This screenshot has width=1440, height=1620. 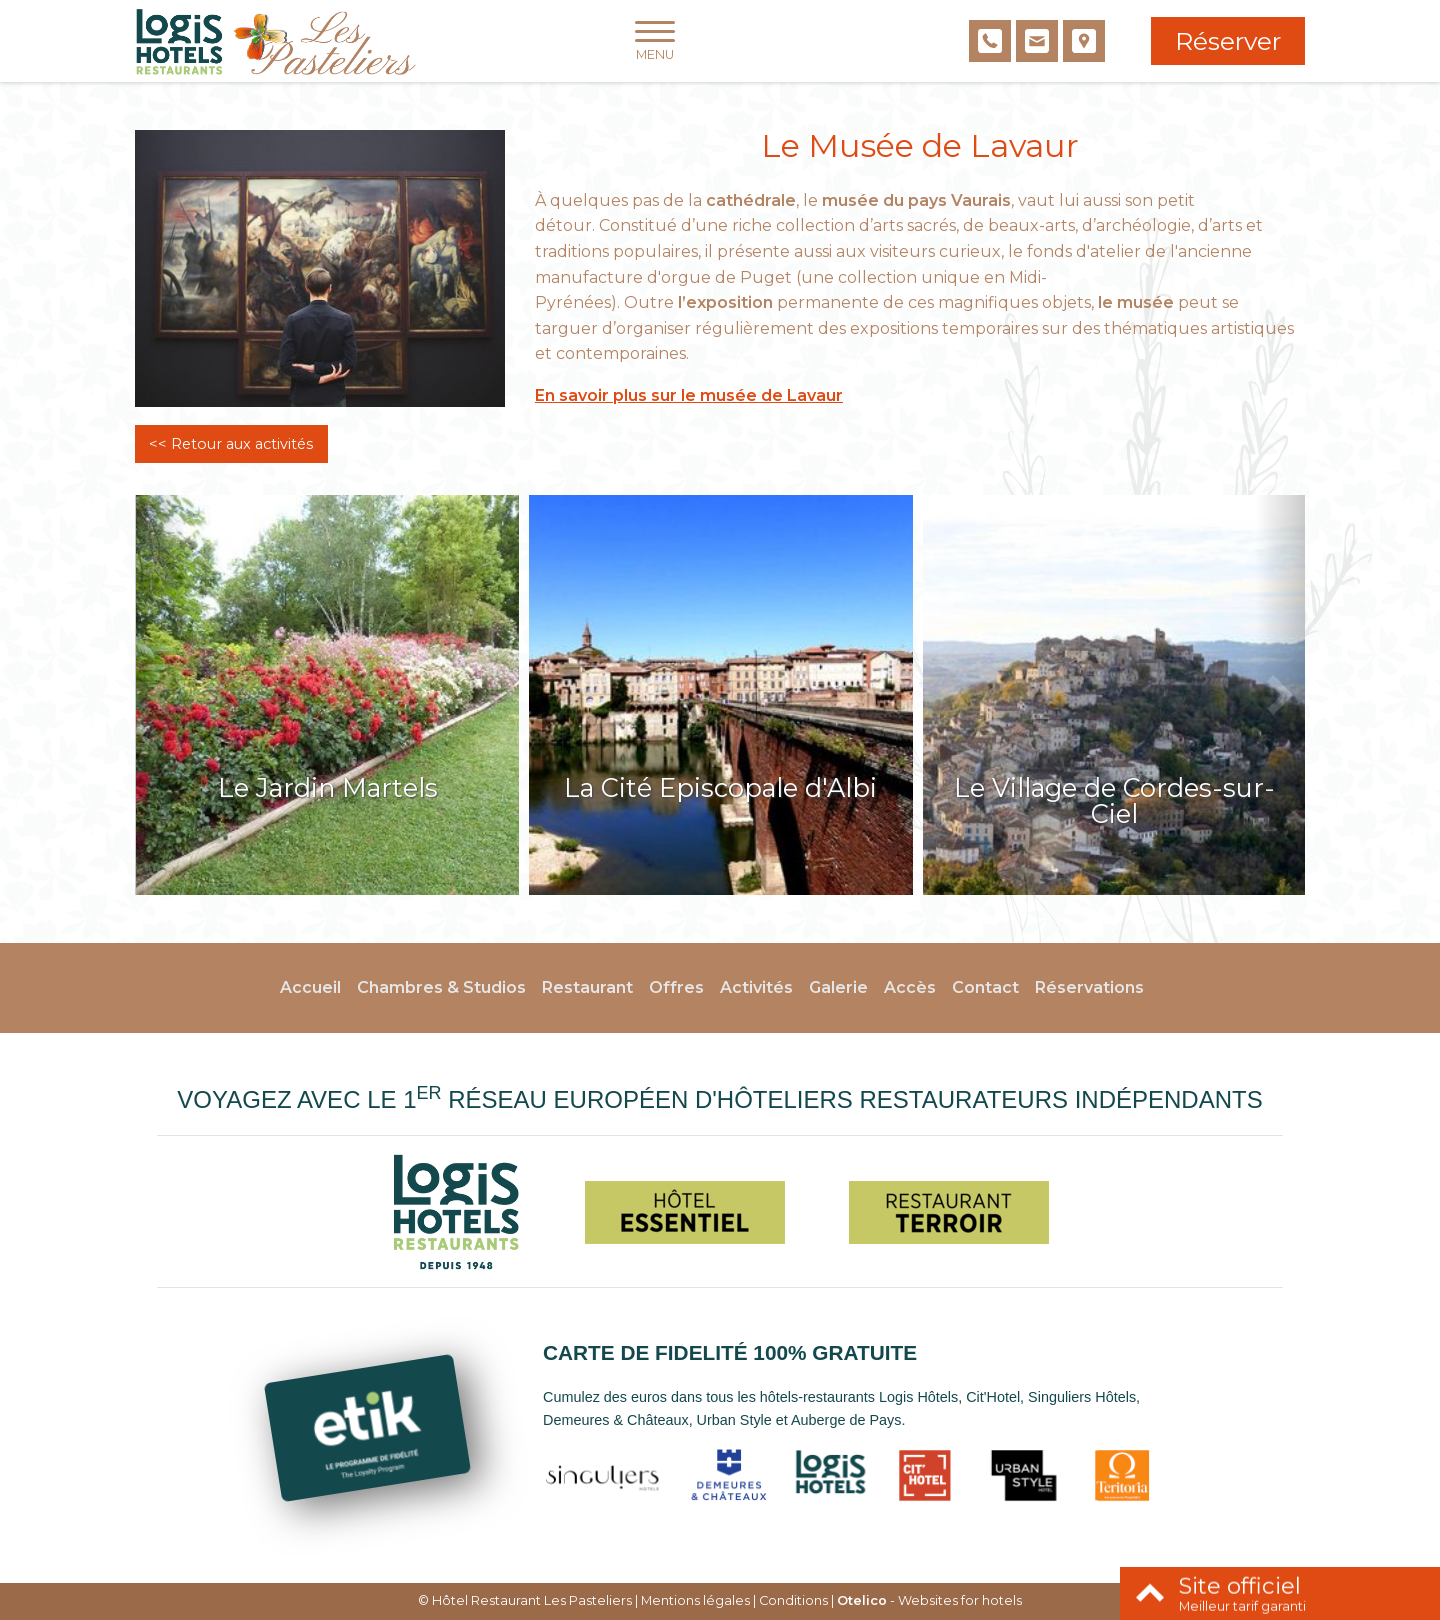 I want to click on Accueil, so click(x=310, y=987).